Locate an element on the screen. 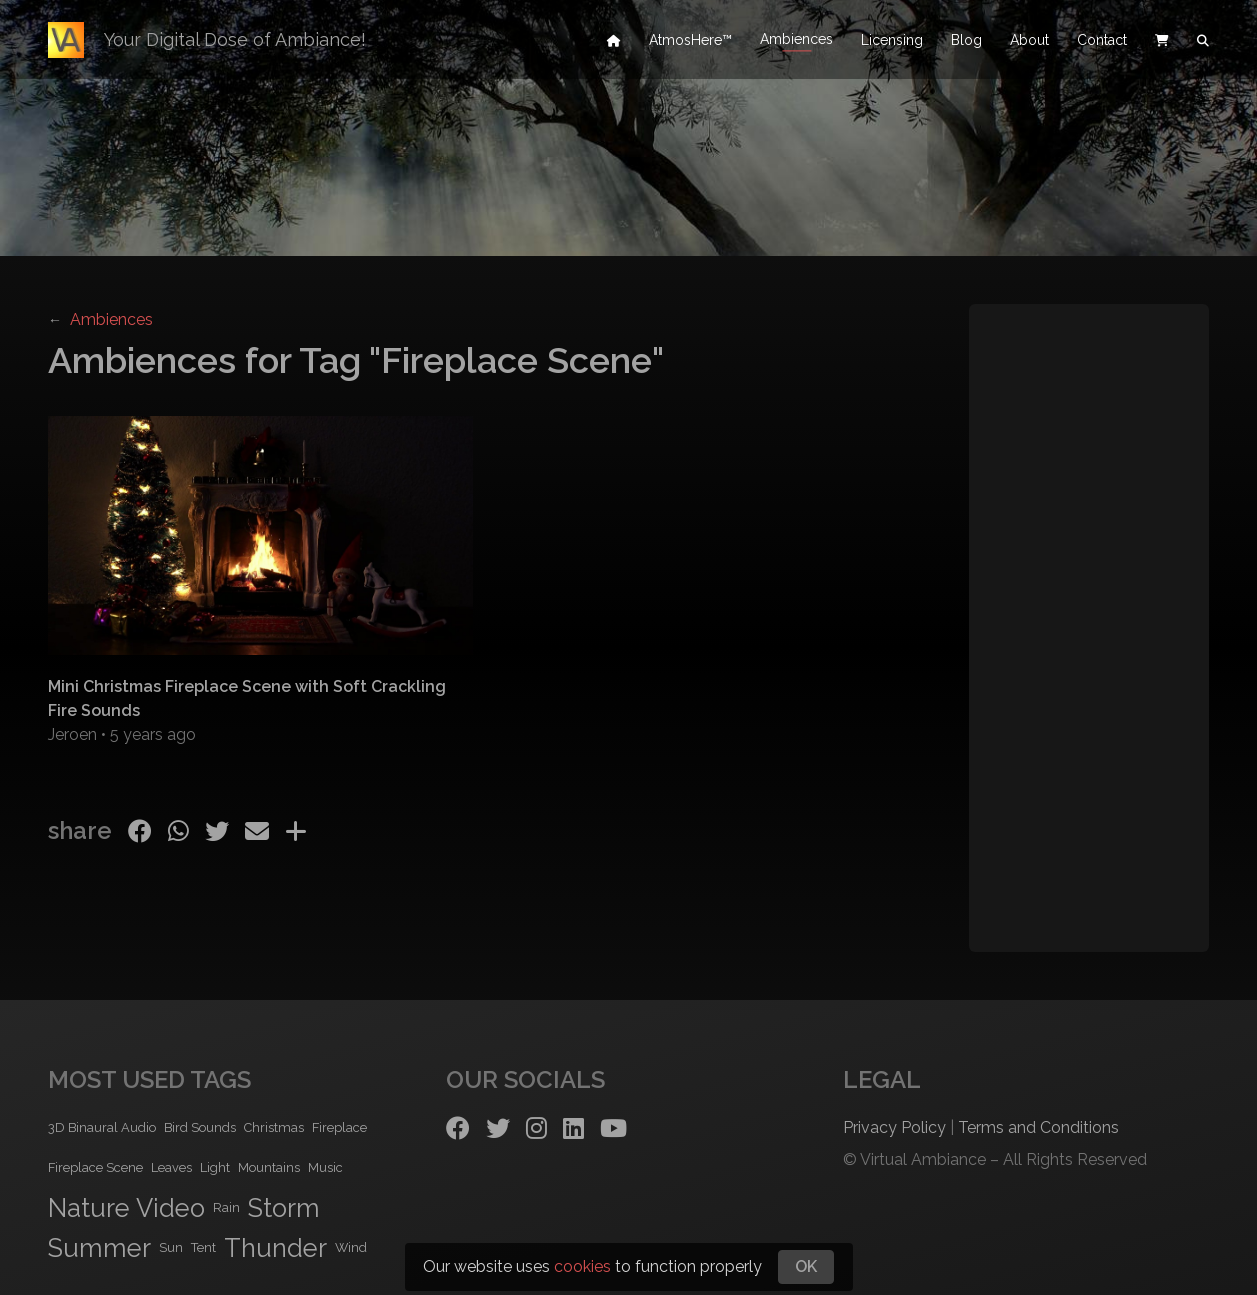 This screenshot has width=1257, height=1295. About is located at coordinates (1029, 40).